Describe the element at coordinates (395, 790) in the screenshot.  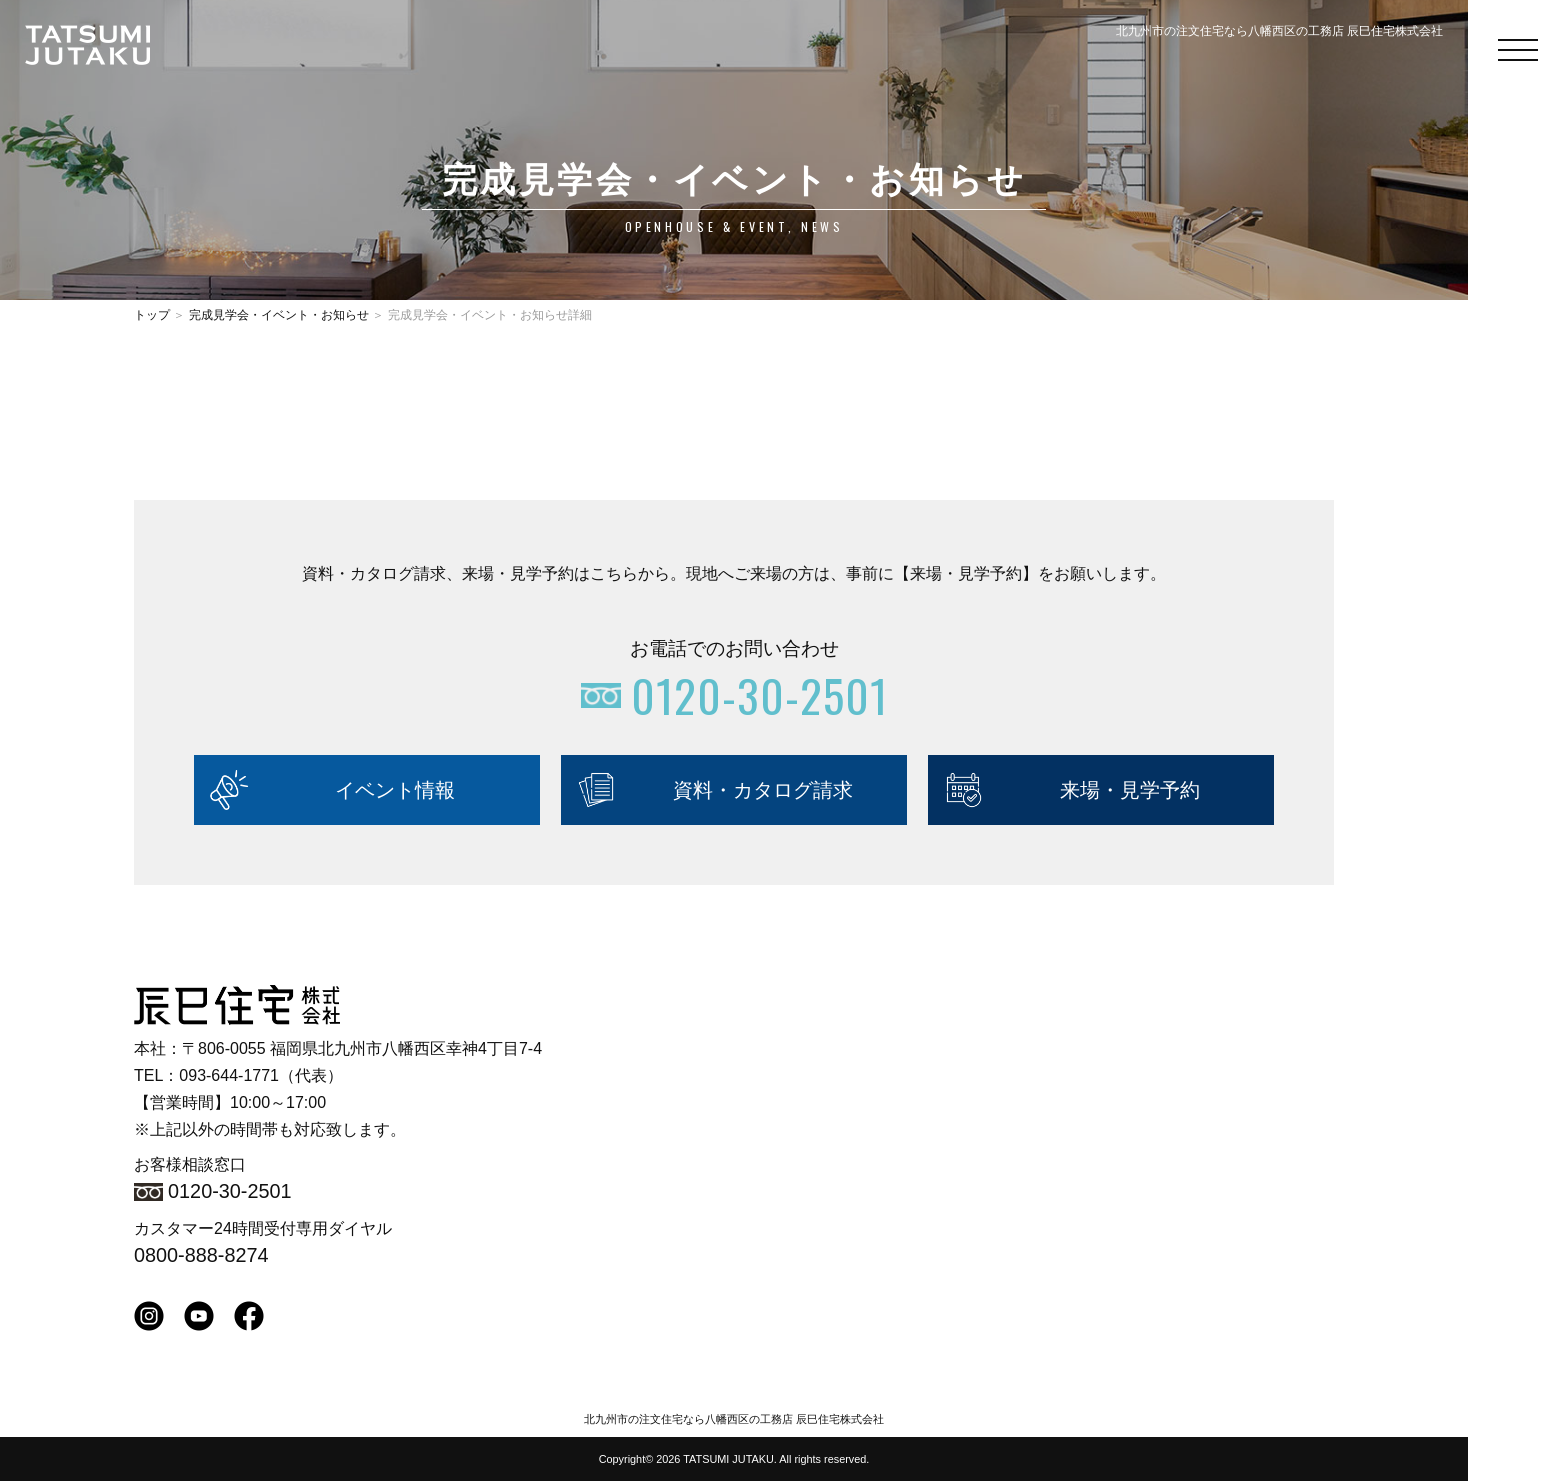
I see `イベント情報` at that location.